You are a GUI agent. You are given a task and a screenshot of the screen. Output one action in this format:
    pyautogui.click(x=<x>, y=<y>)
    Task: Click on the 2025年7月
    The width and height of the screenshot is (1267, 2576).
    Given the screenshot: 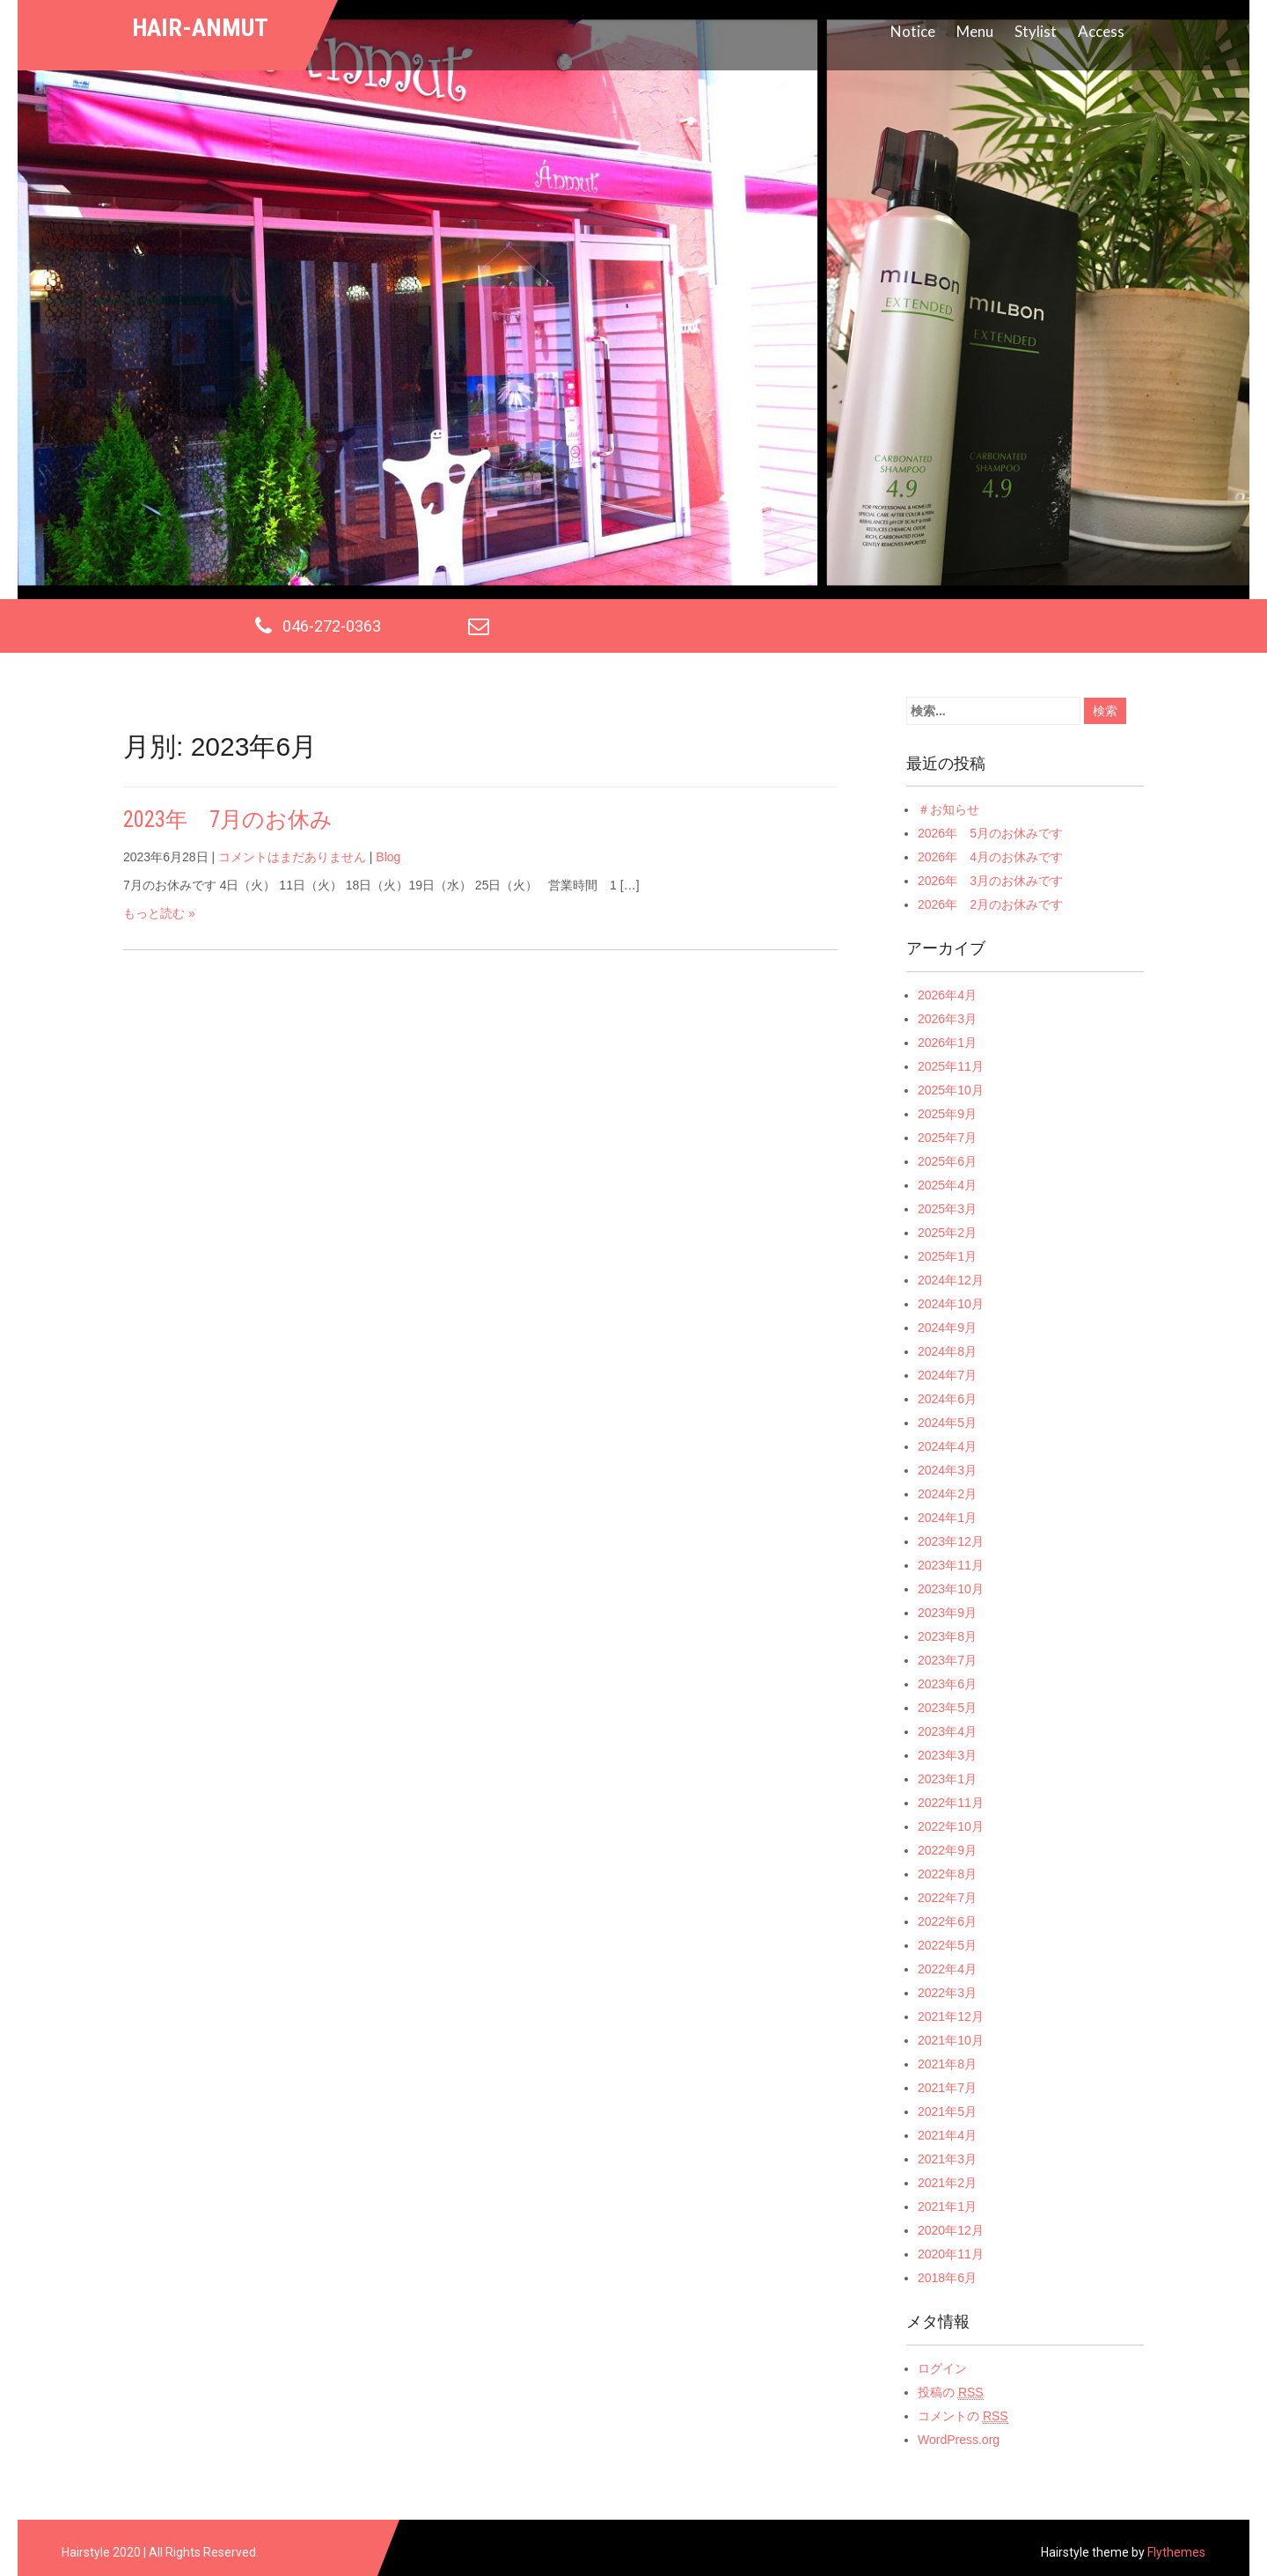 What is the action you would take?
    pyautogui.click(x=947, y=1138)
    